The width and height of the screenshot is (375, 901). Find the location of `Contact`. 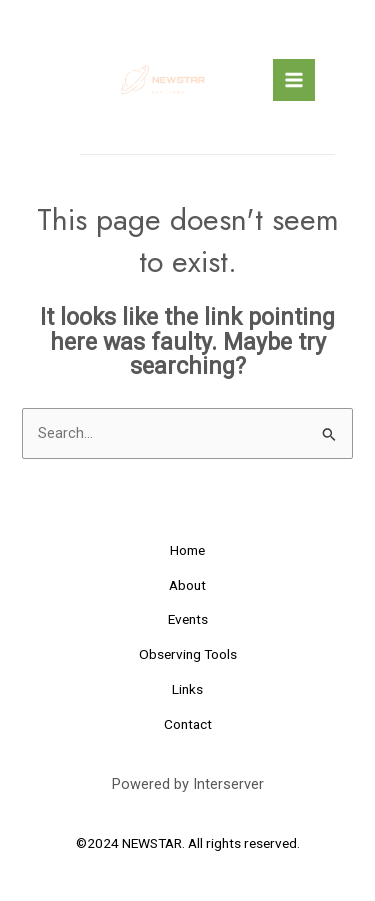

Contact is located at coordinates (188, 724).